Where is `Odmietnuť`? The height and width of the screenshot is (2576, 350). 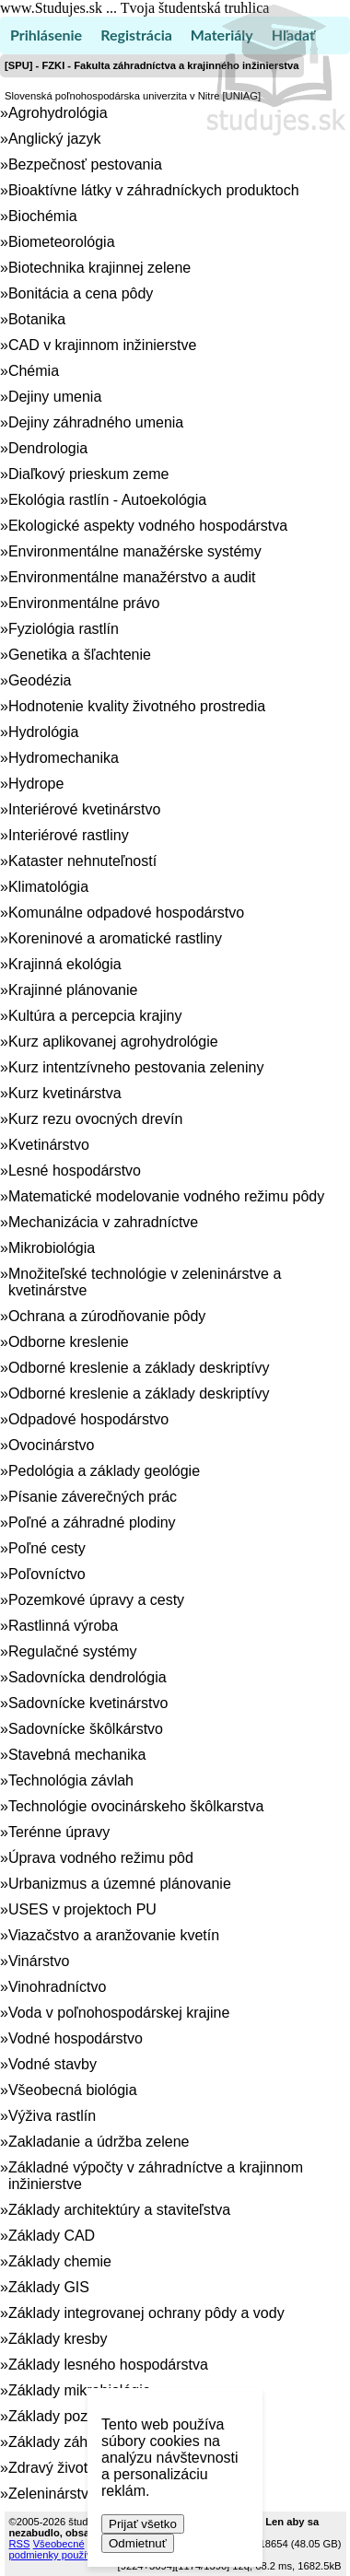 Odmietnuť is located at coordinates (138, 2543).